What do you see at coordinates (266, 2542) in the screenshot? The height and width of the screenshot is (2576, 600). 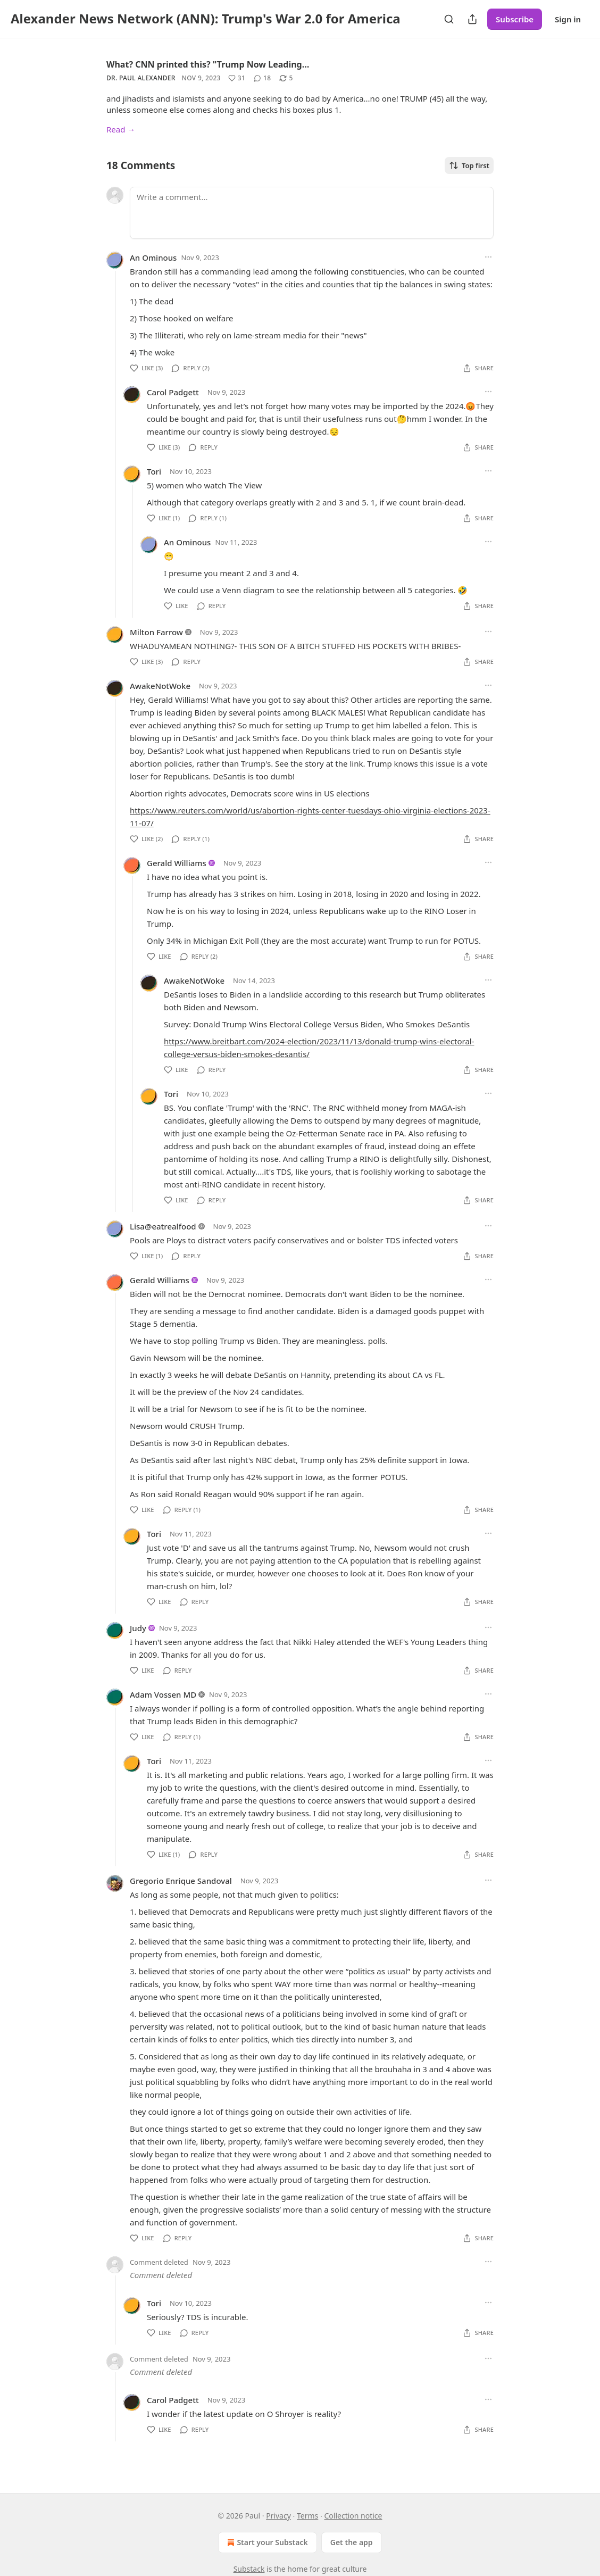 I see `Start your Substack` at bounding box center [266, 2542].